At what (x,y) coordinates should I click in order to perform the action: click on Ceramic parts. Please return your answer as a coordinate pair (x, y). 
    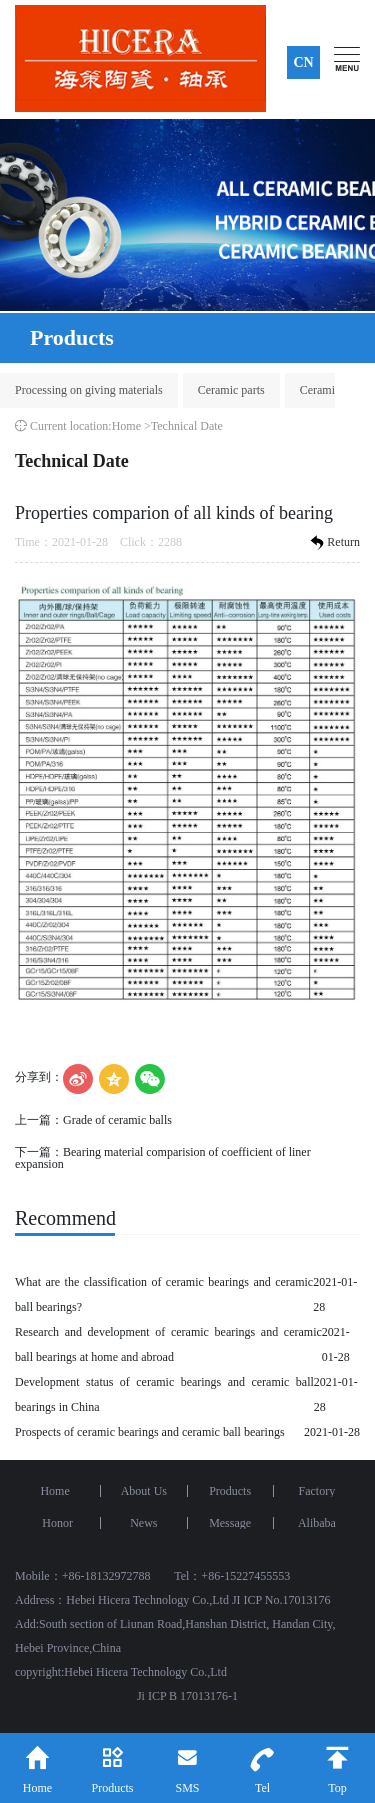
    Looking at the image, I should click on (231, 390).